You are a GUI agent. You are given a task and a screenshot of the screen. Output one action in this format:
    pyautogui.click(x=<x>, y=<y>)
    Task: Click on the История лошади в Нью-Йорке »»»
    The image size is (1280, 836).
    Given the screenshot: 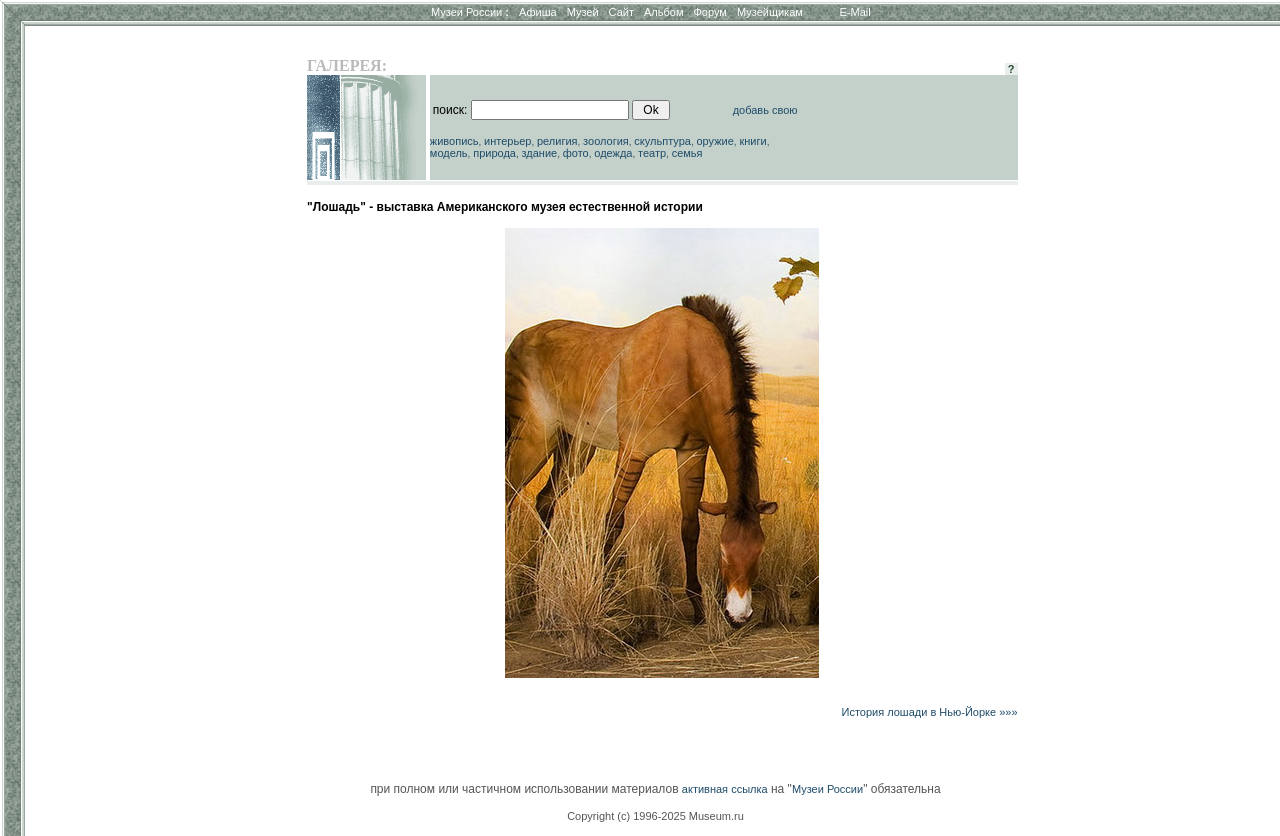 What is the action you would take?
    pyautogui.click(x=929, y=712)
    